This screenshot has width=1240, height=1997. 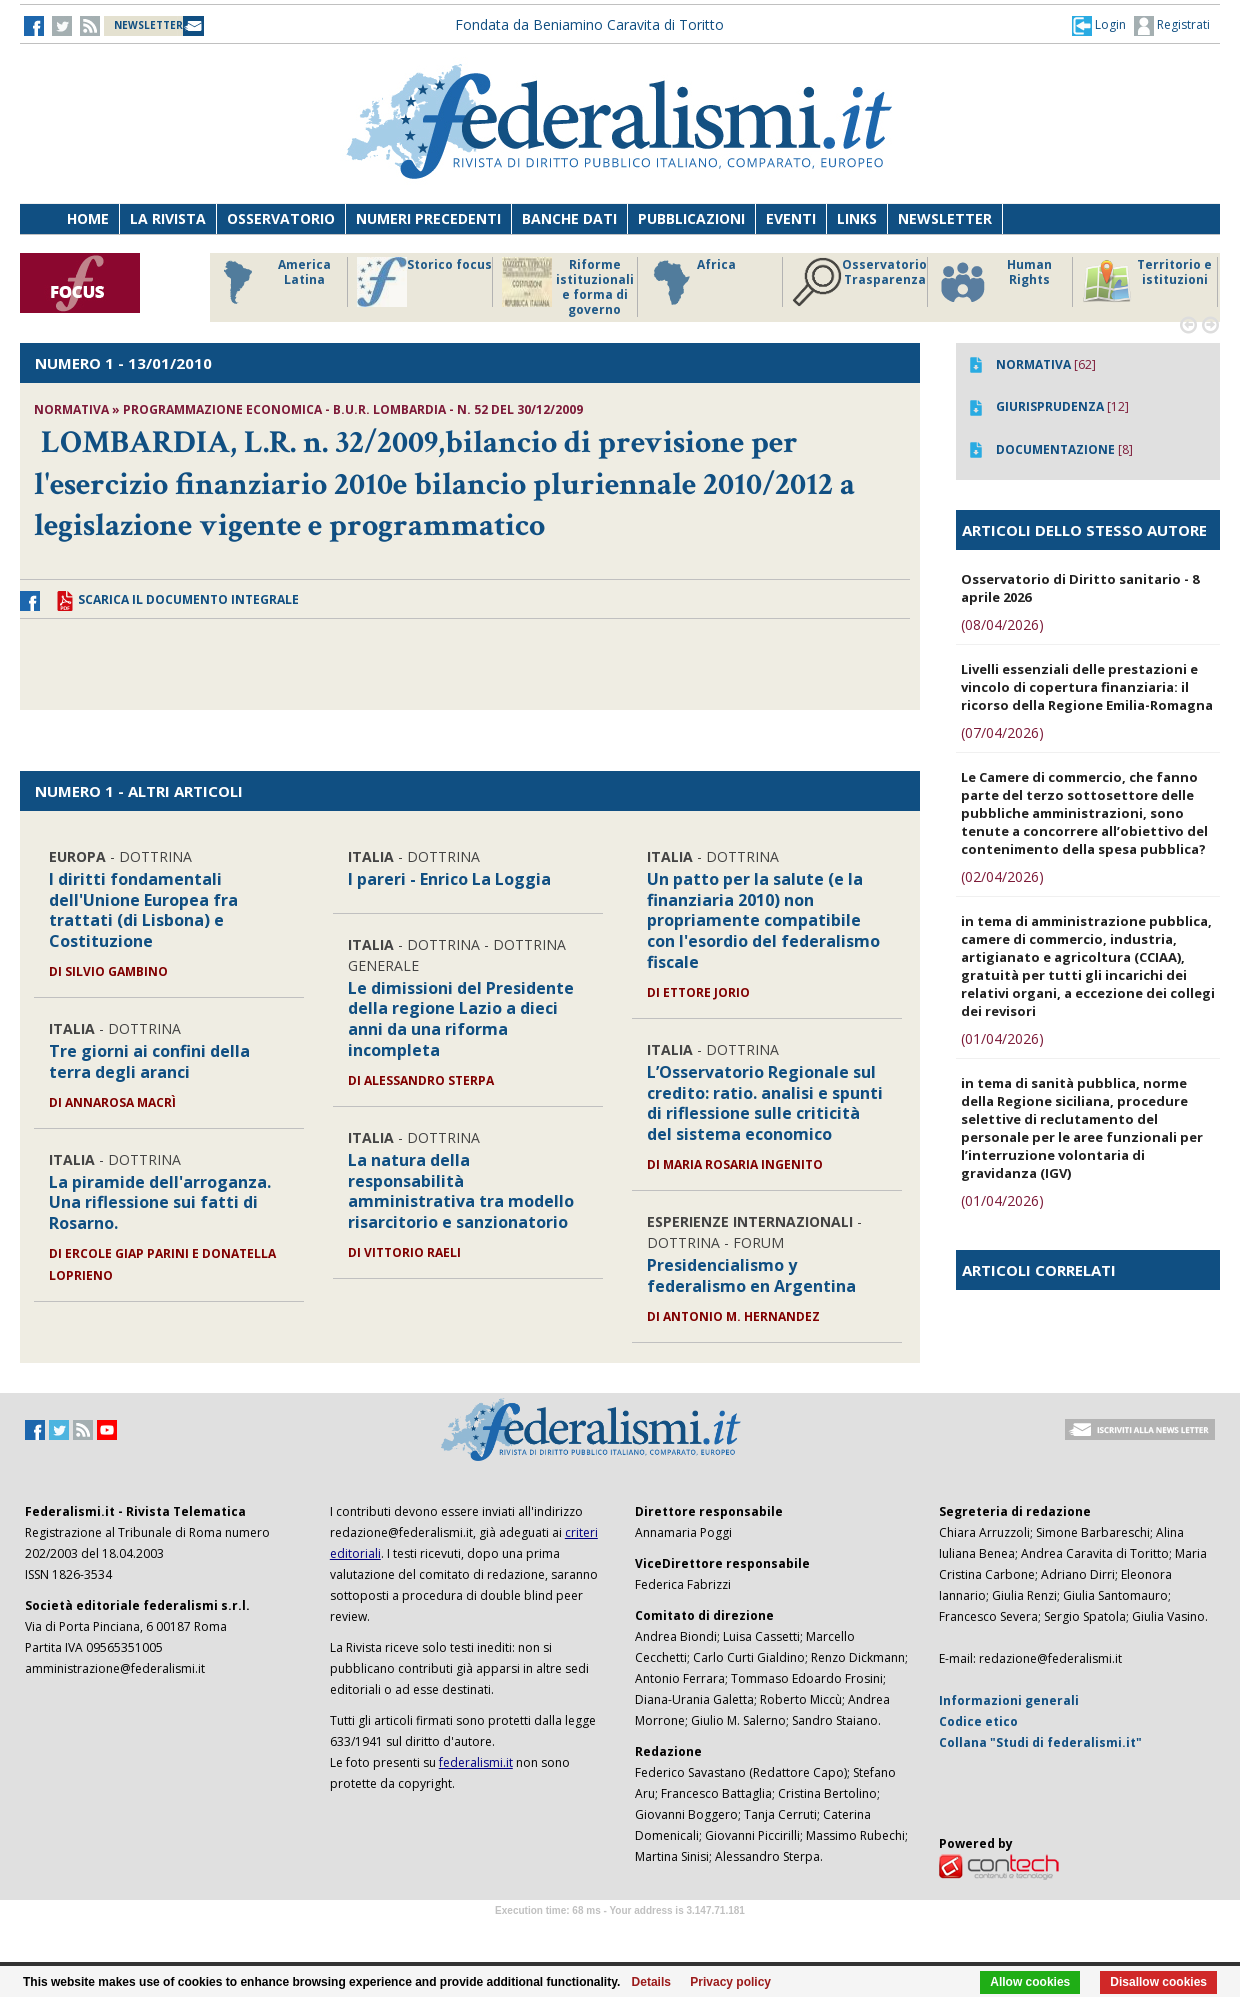 What do you see at coordinates (651, 1982) in the screenshot?
I see `Details` at bounding box center [651, 1982].